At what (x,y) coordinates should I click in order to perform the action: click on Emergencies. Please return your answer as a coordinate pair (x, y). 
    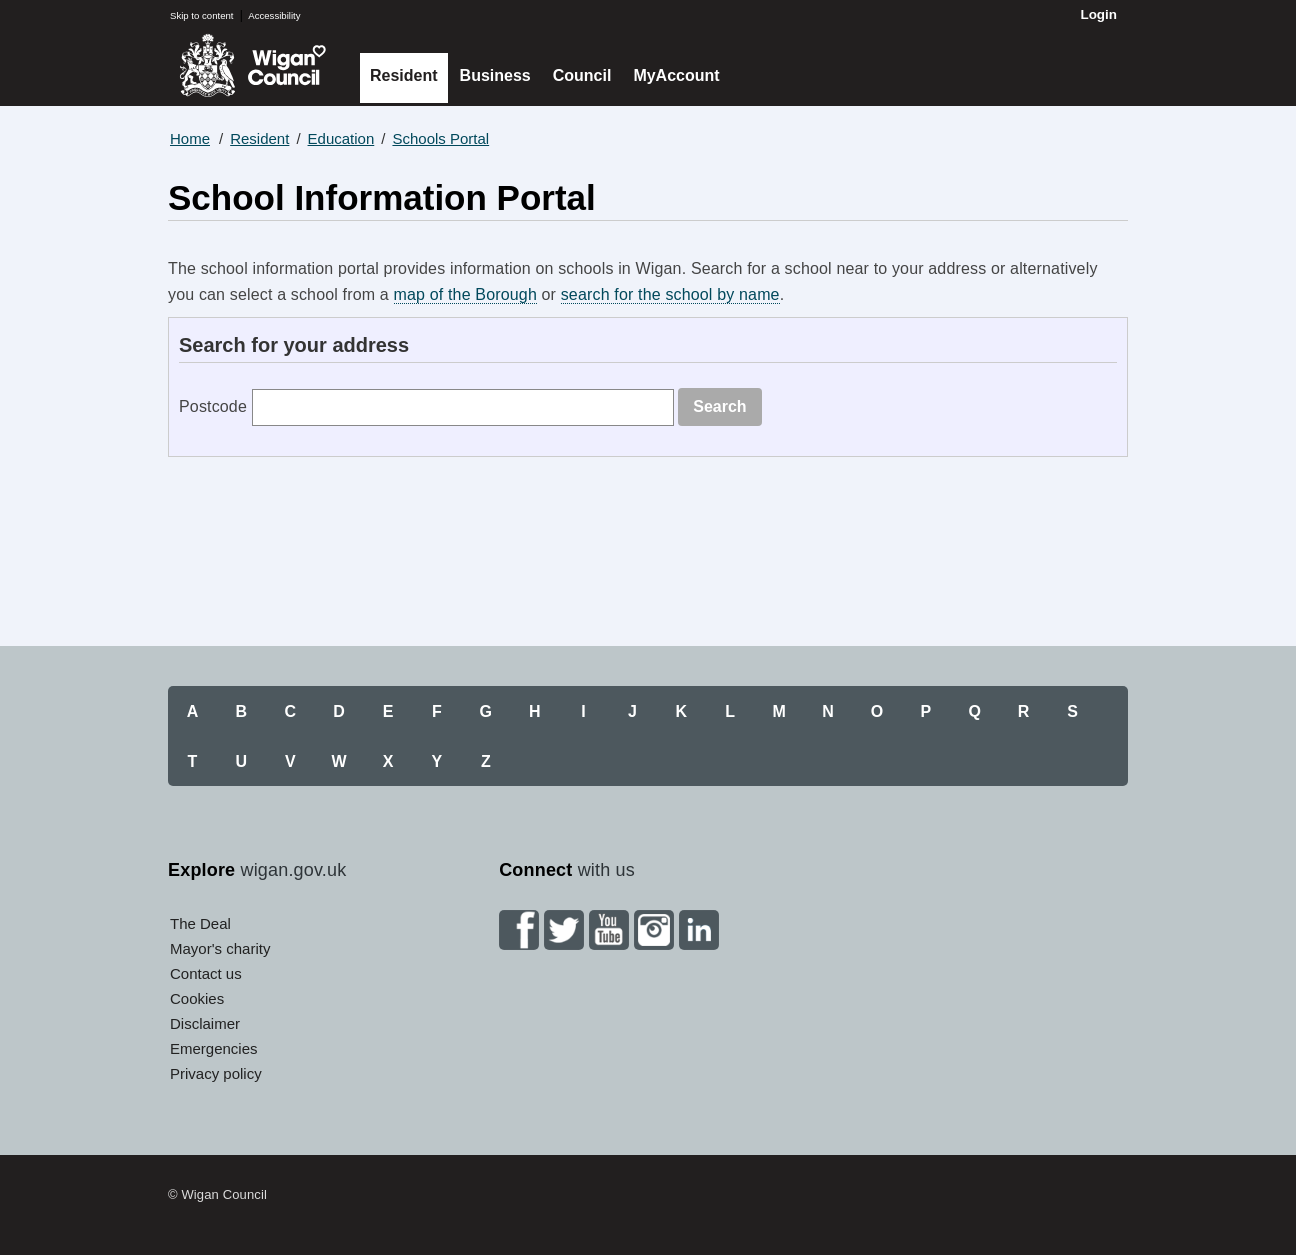
    Looking at the image, I should click on (214, 1048).